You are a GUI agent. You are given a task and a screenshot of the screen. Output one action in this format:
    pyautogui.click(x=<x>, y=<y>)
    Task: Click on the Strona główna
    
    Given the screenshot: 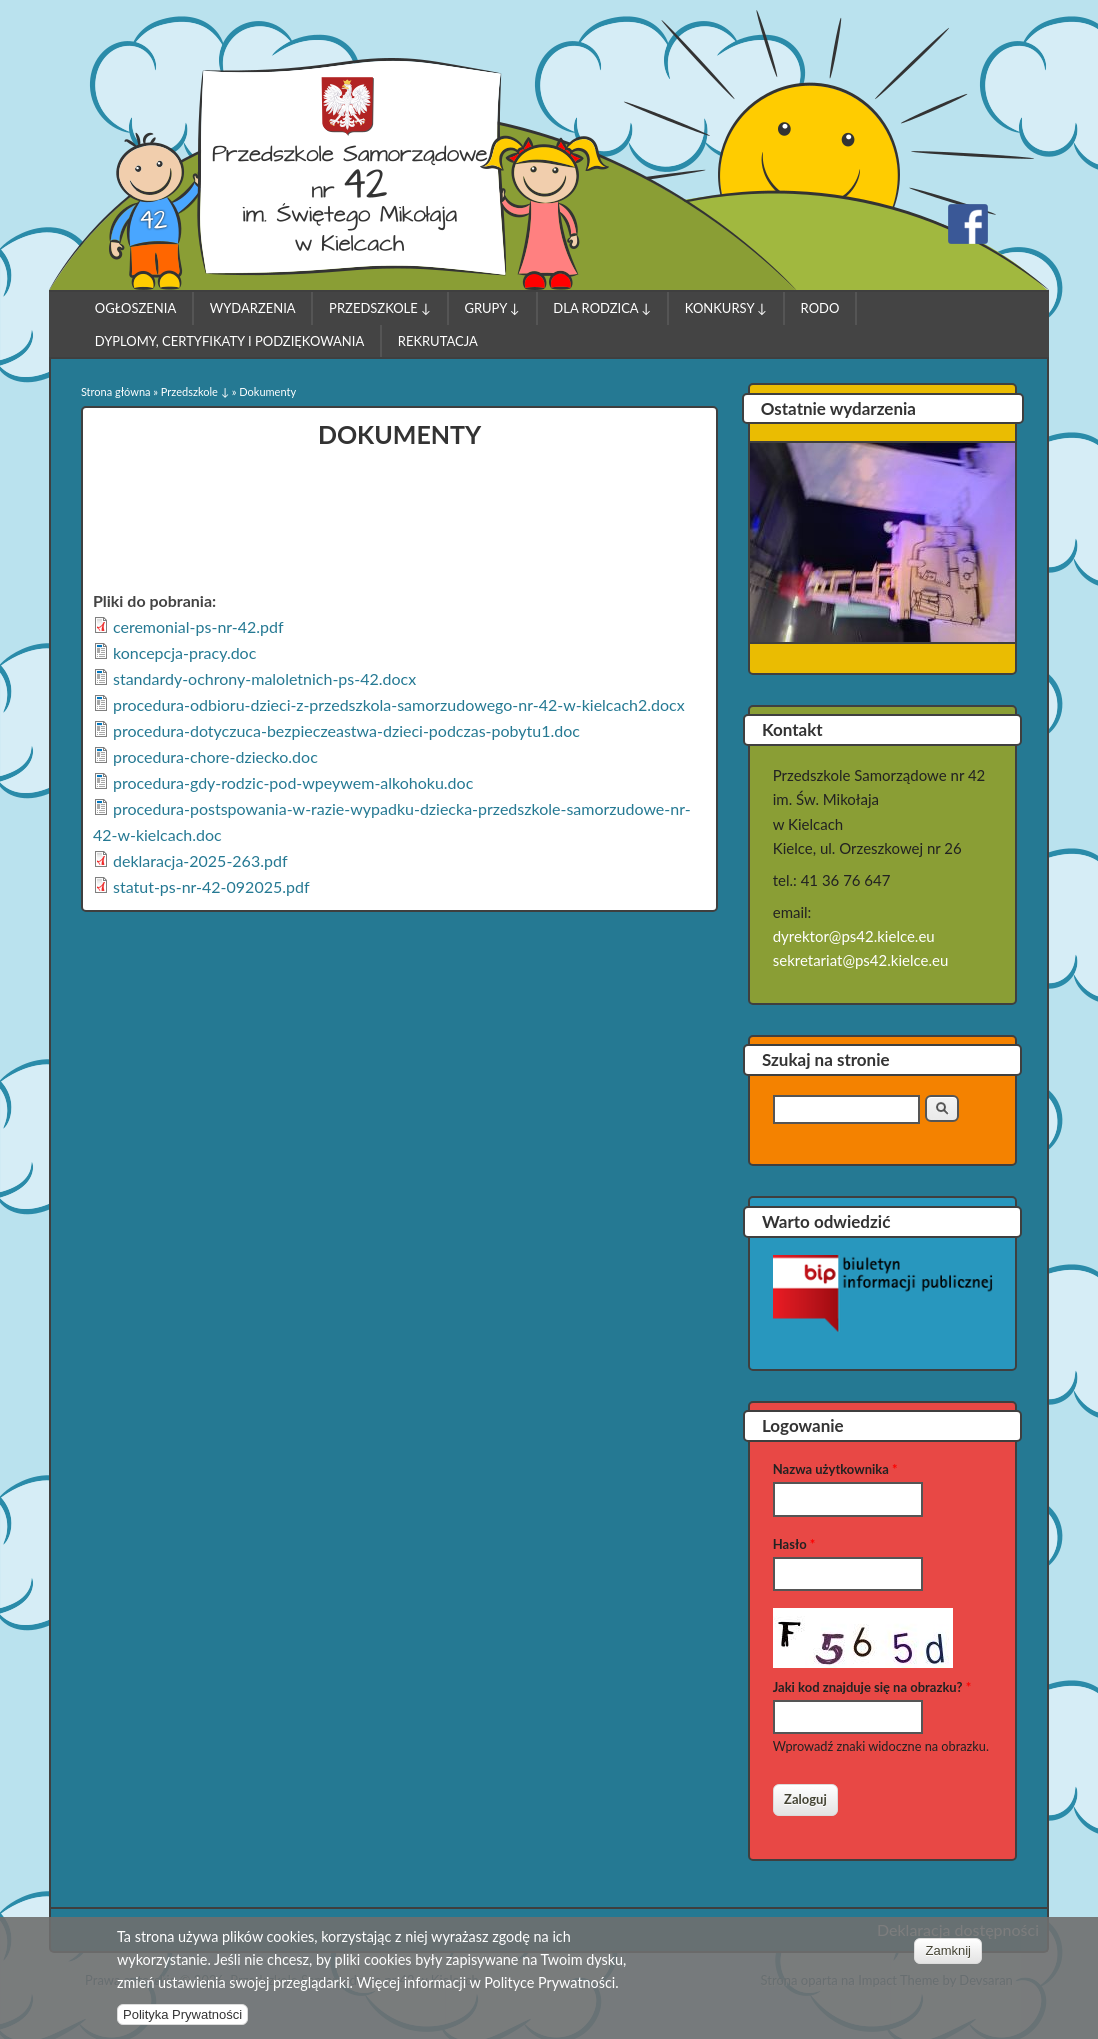 What is the action you would take?
    pyautogui.click(x=116, y=391)
    